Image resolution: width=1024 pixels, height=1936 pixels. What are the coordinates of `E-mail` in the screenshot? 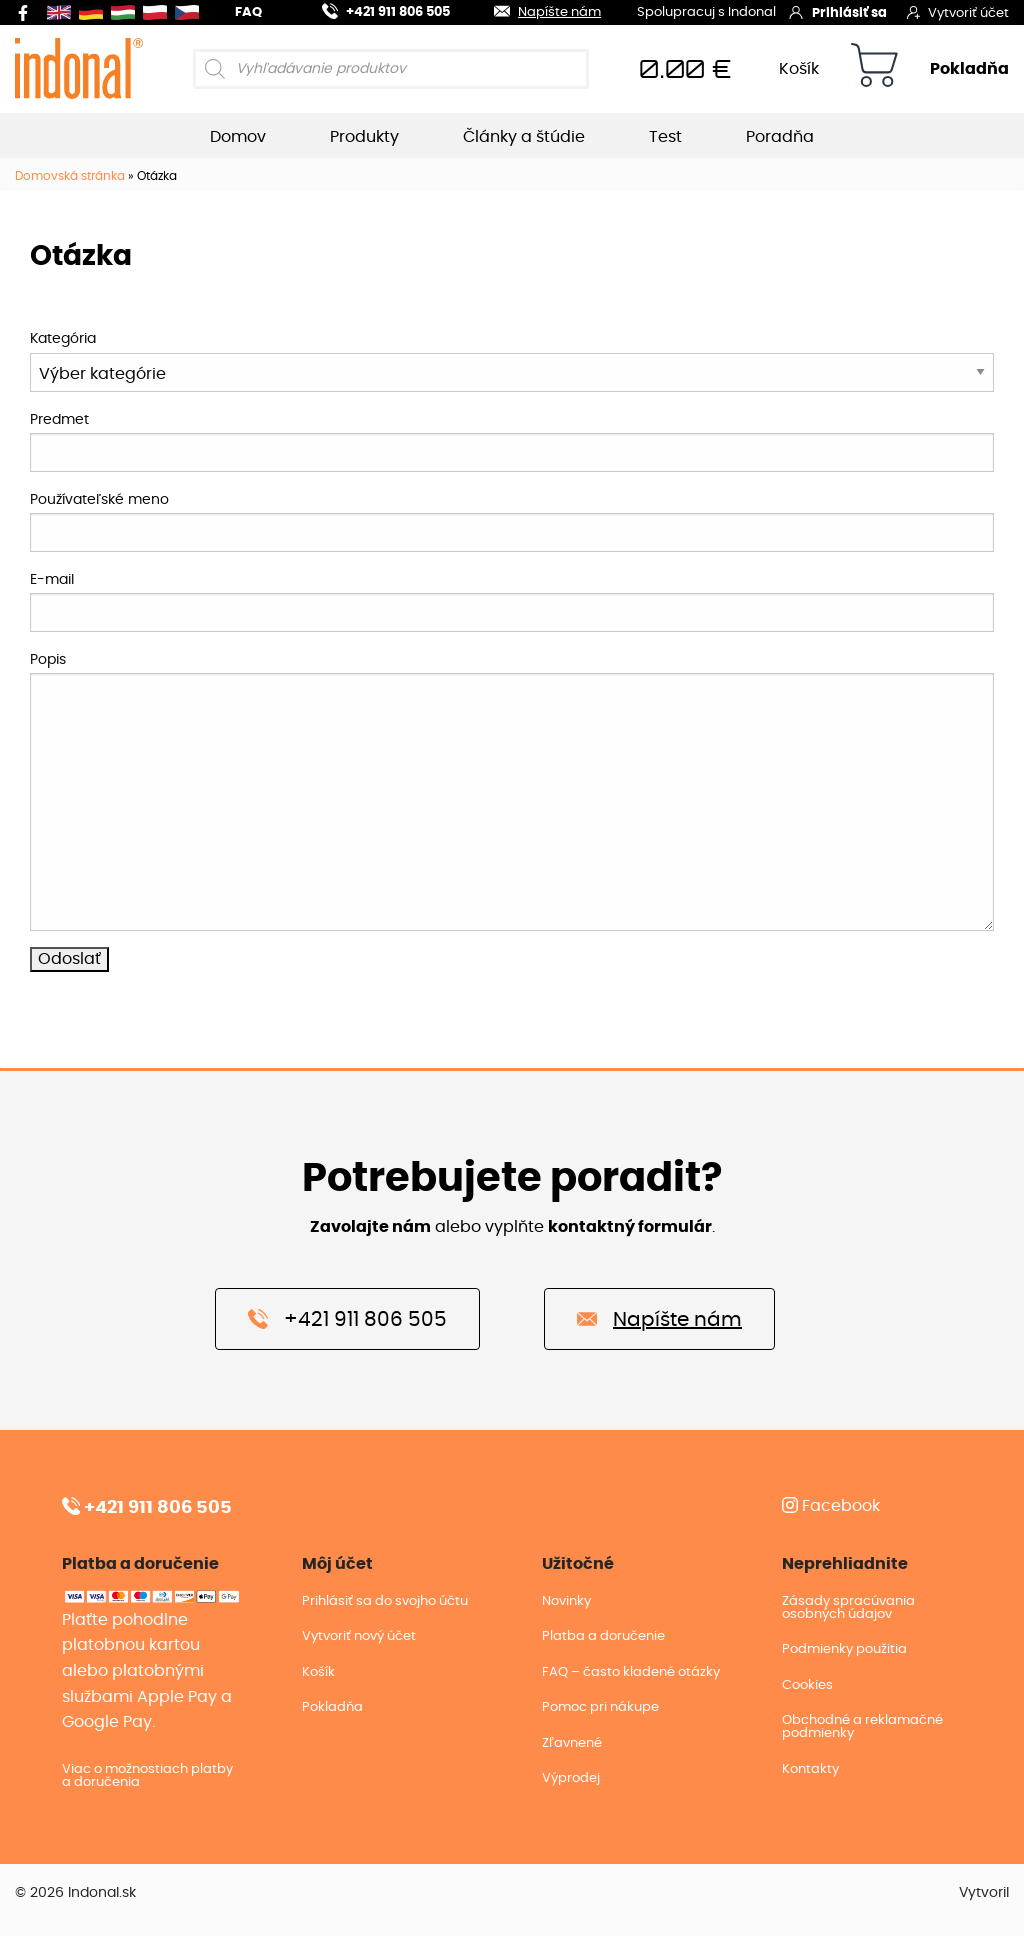 It's located at (52, 580).